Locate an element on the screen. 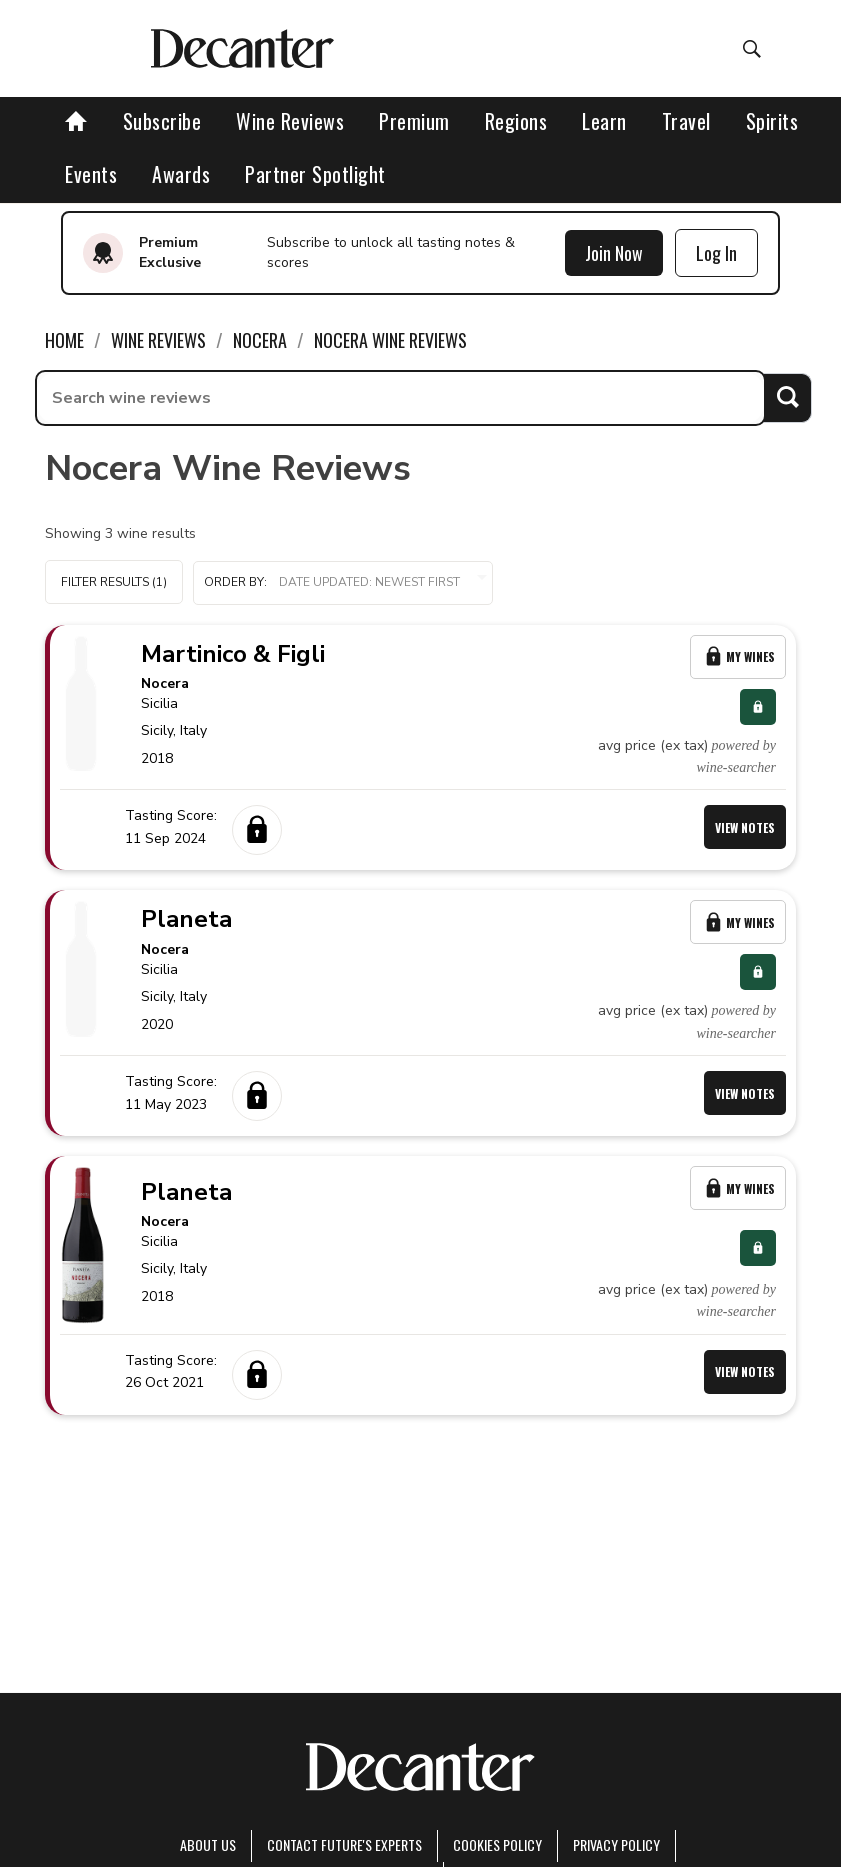  Cookies policy is located at coordinates (497, 1844).